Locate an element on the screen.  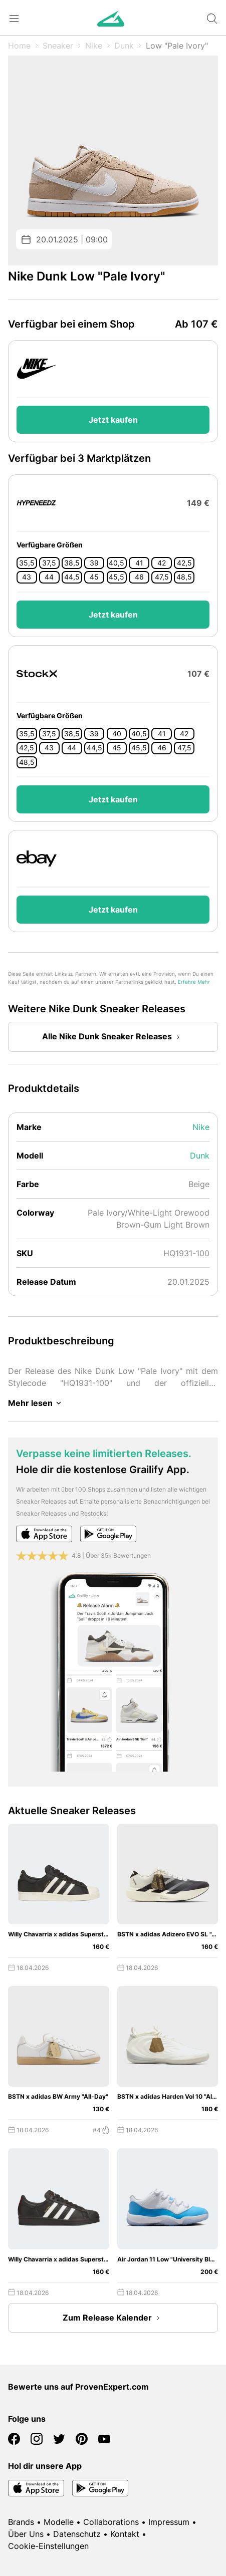
46 is located at coordinates (139, 577).